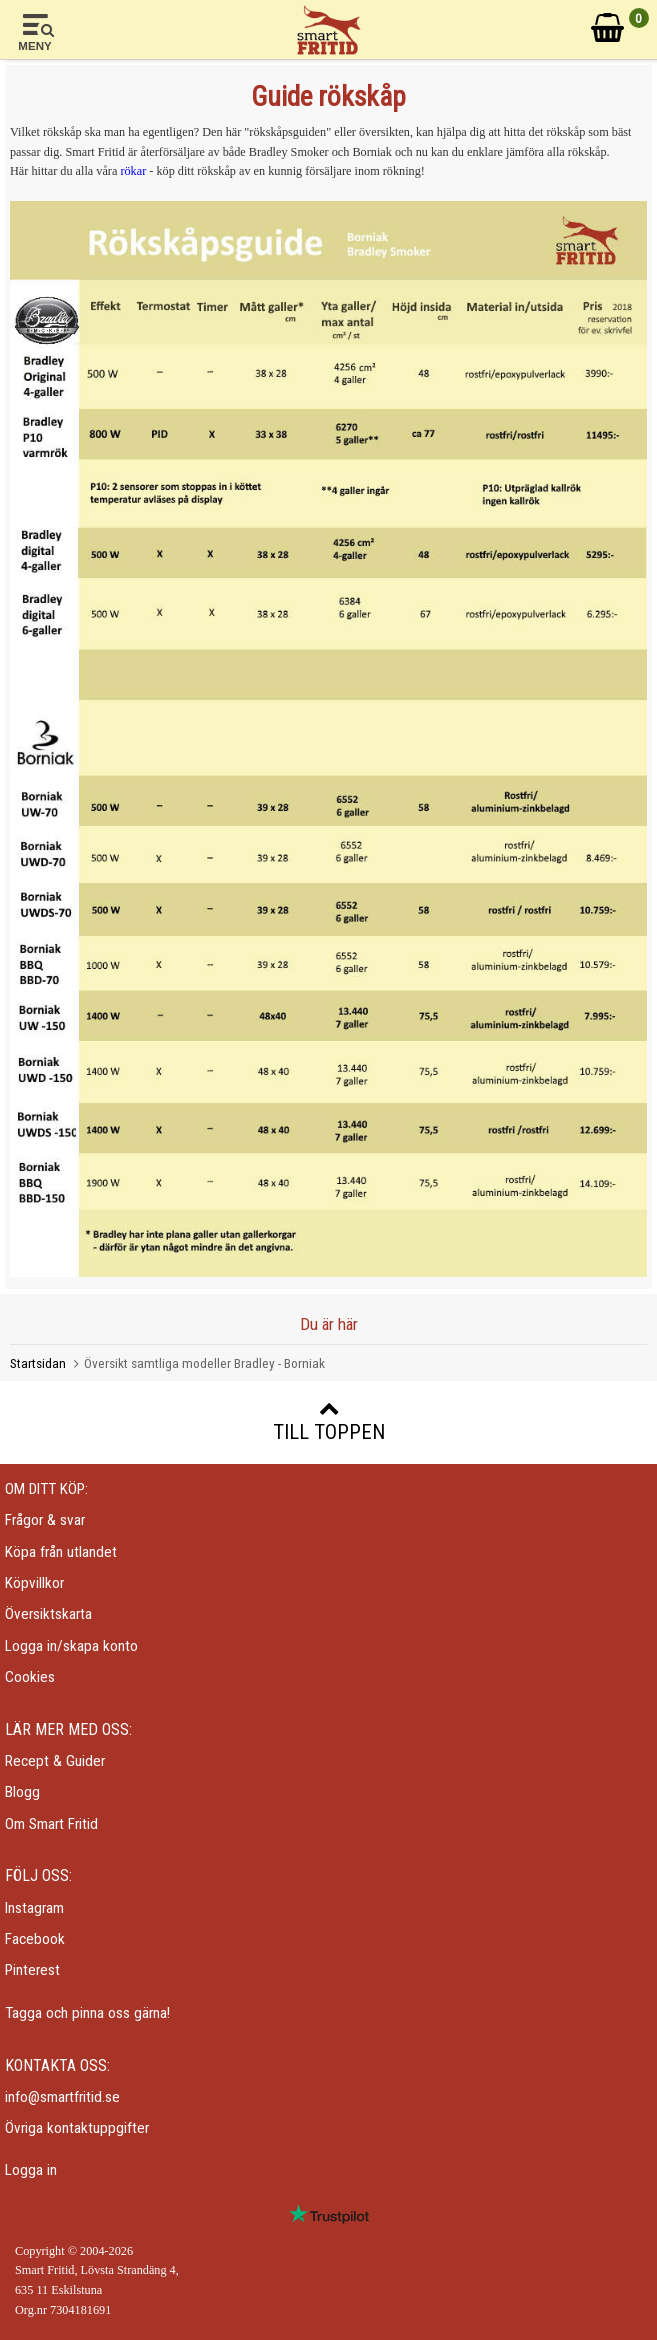  I want to click on Köpvillkor, so click(34, 1583).